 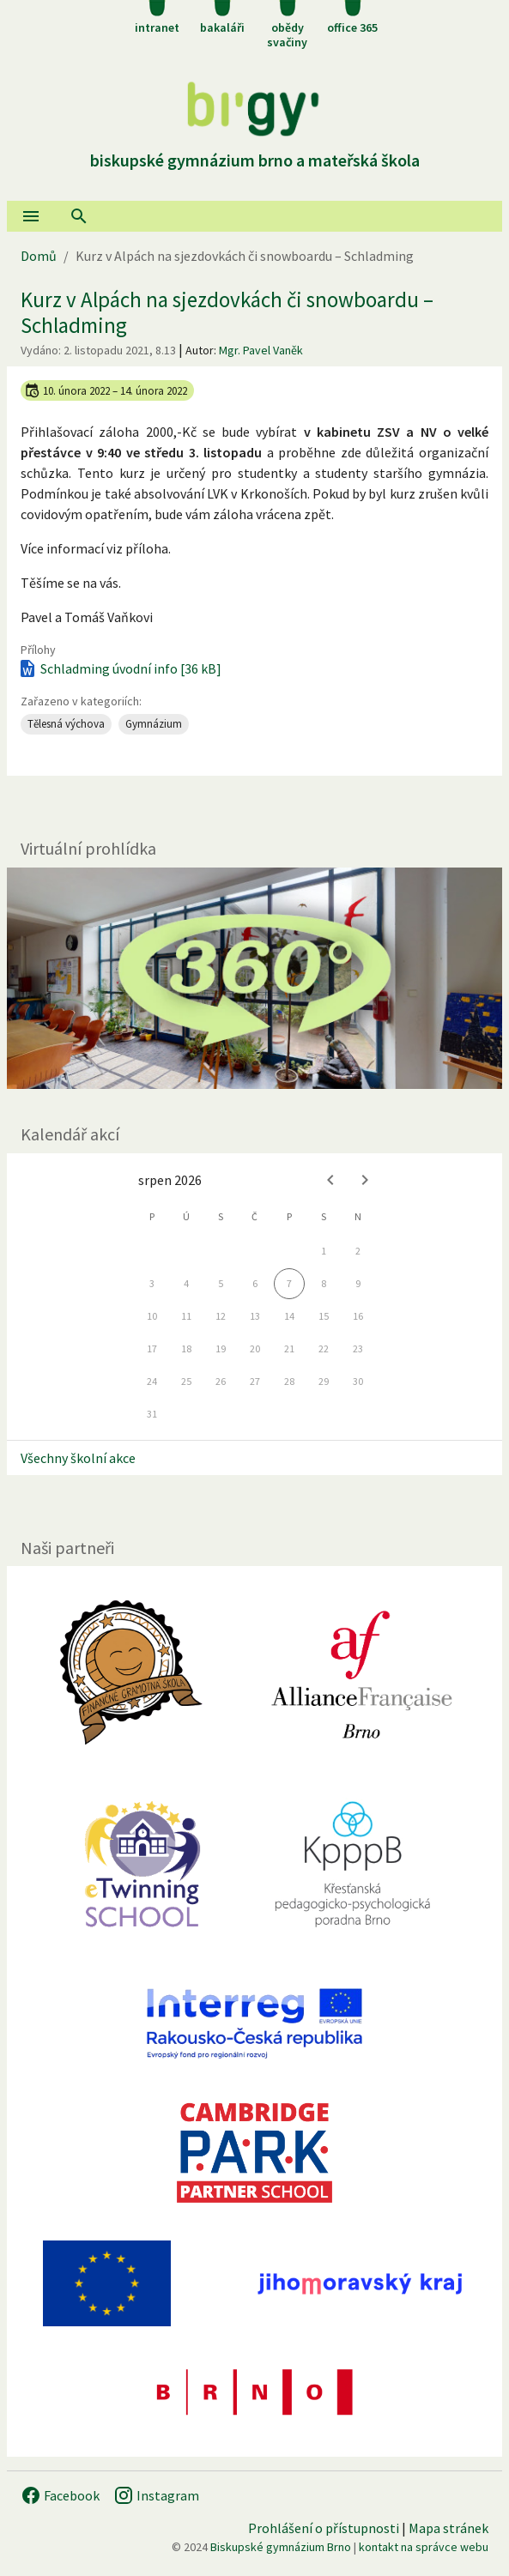 I want to click on Schladming úvodní info [36 kB], so click(x=119, y=668).